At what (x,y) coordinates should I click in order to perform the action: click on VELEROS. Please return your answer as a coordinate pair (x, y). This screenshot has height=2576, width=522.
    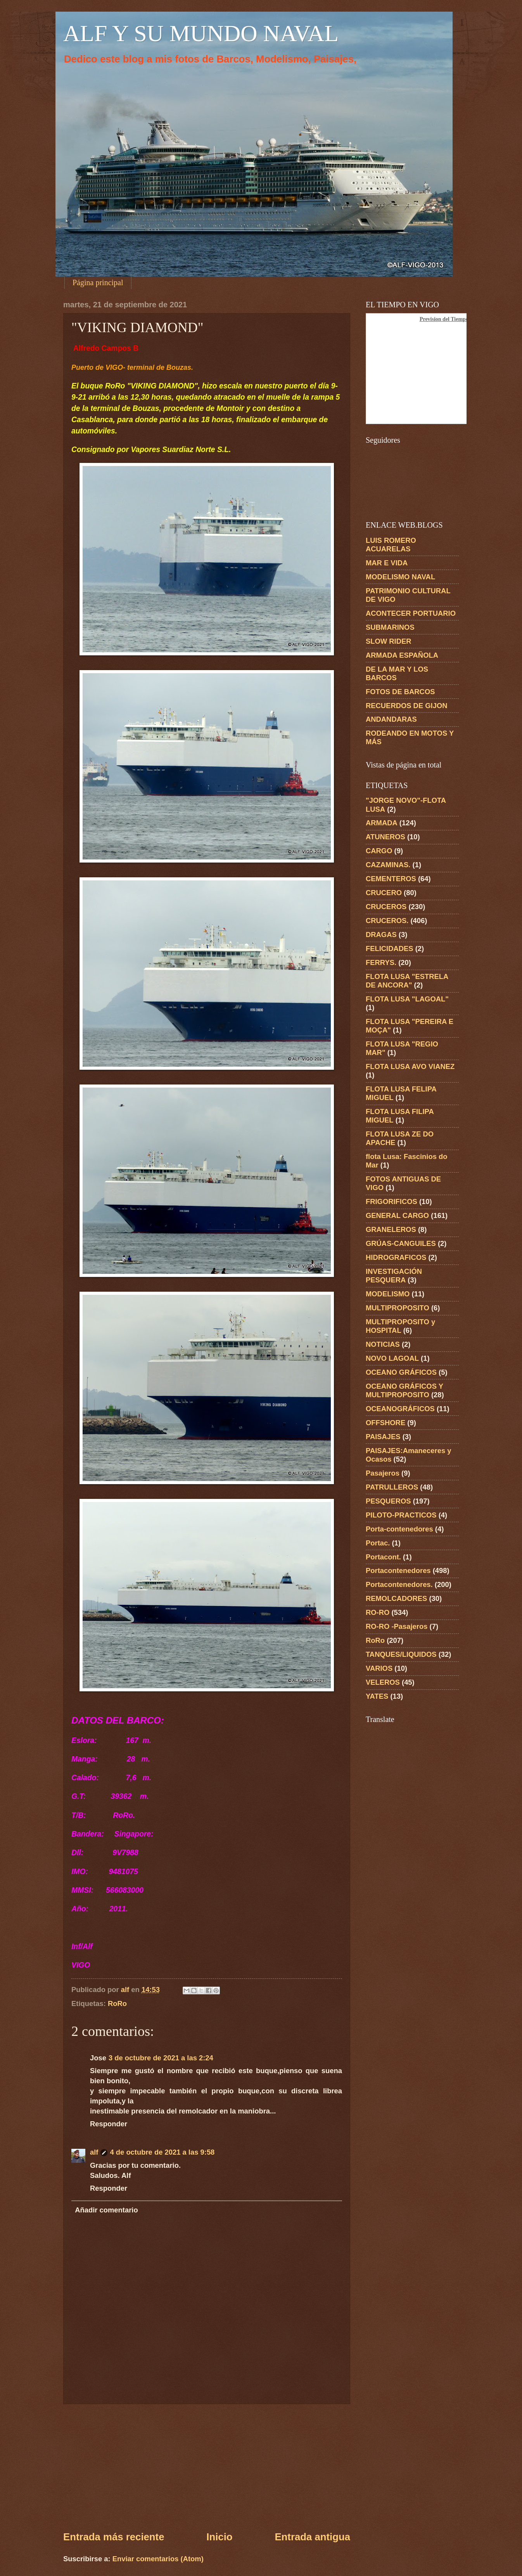
    Looking at the image, I should click on (383, 1682).